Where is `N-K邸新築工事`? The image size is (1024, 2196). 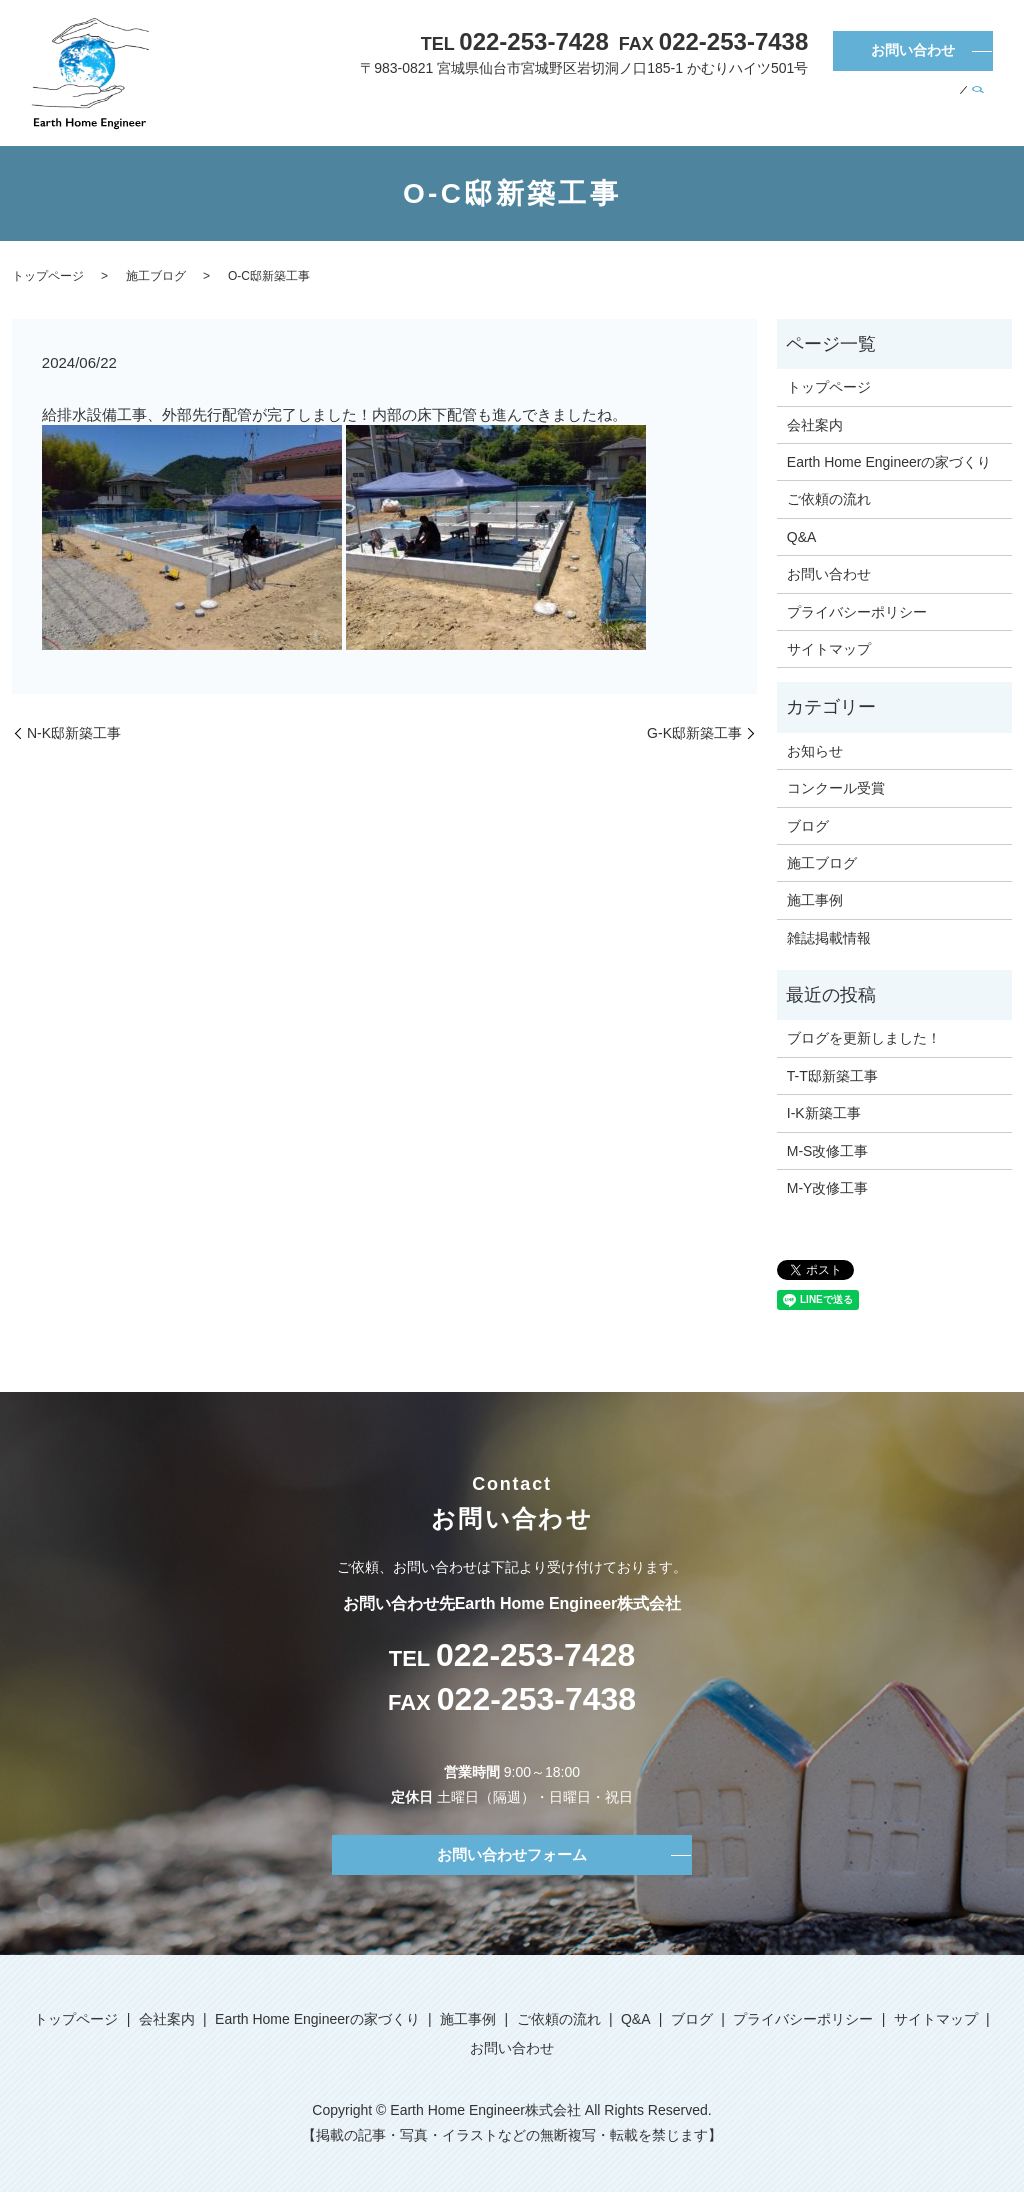
N-K邸新築工事 is located at coordinates (74, 733).